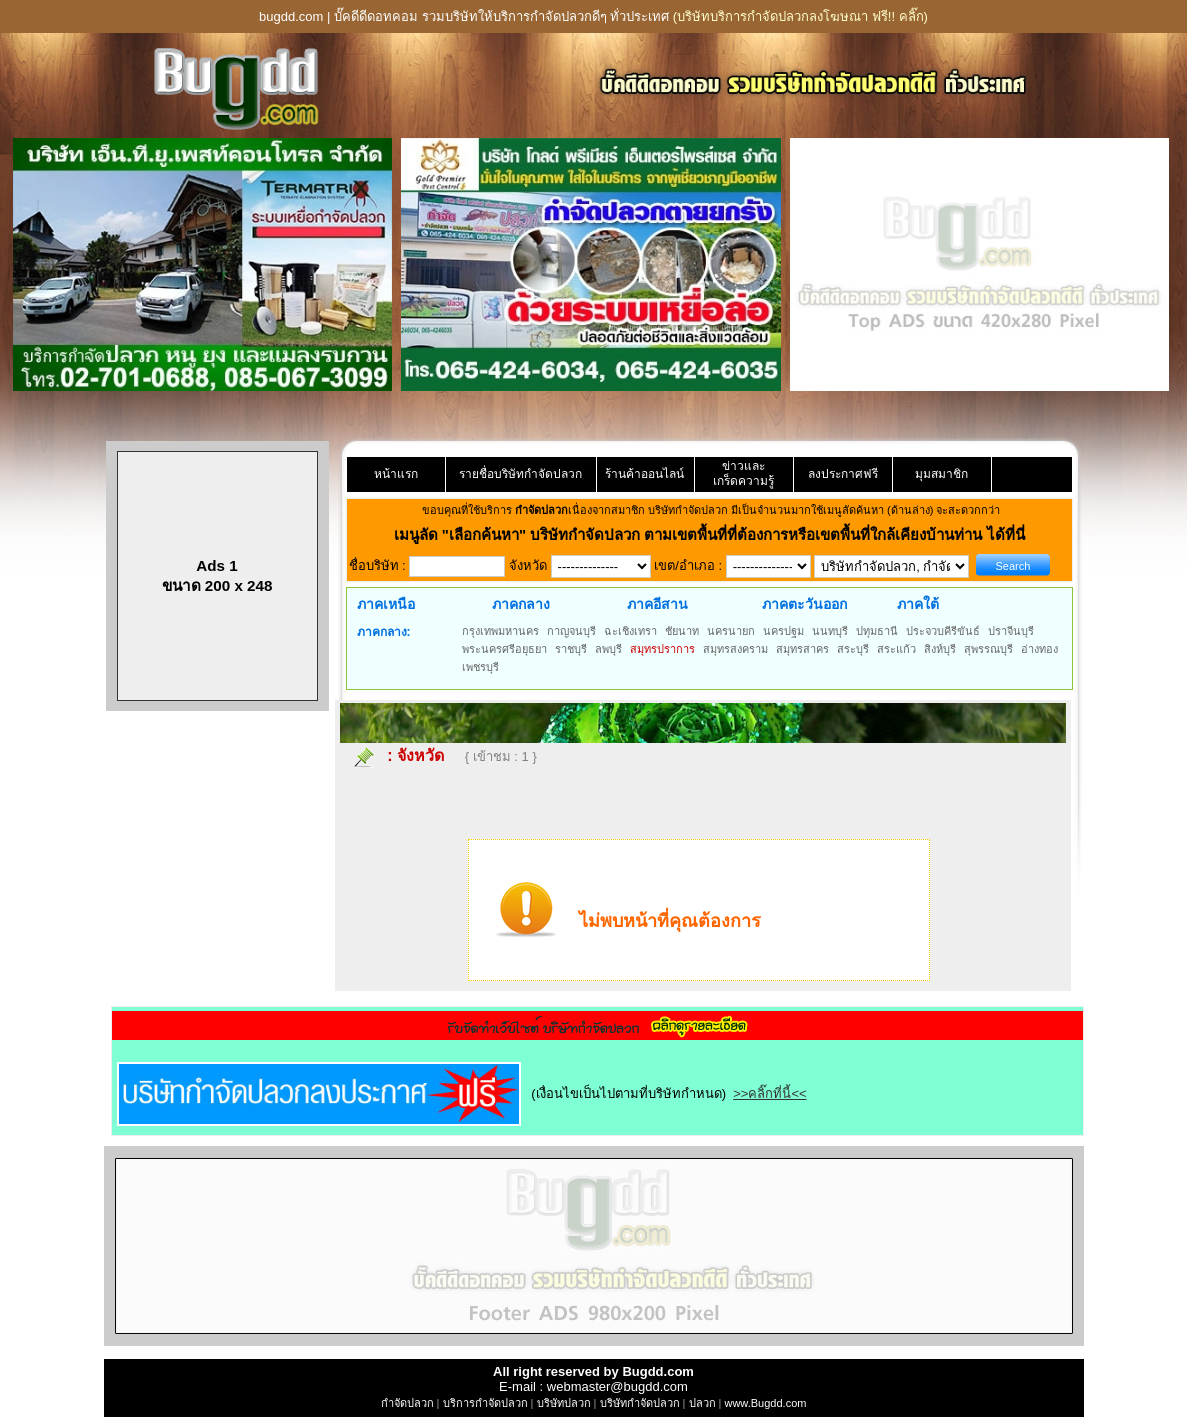  What do you see at coordinates (714, 534) in the screenshot?
I see `"เลือกค้นหา" บริษัทกำจัดปลวก ตามเขตพื้นที่ที่ต้องการหรือเขตพื้นที่ใกล้เคียงบ้านท่าน` at bounding box center [714, 534].